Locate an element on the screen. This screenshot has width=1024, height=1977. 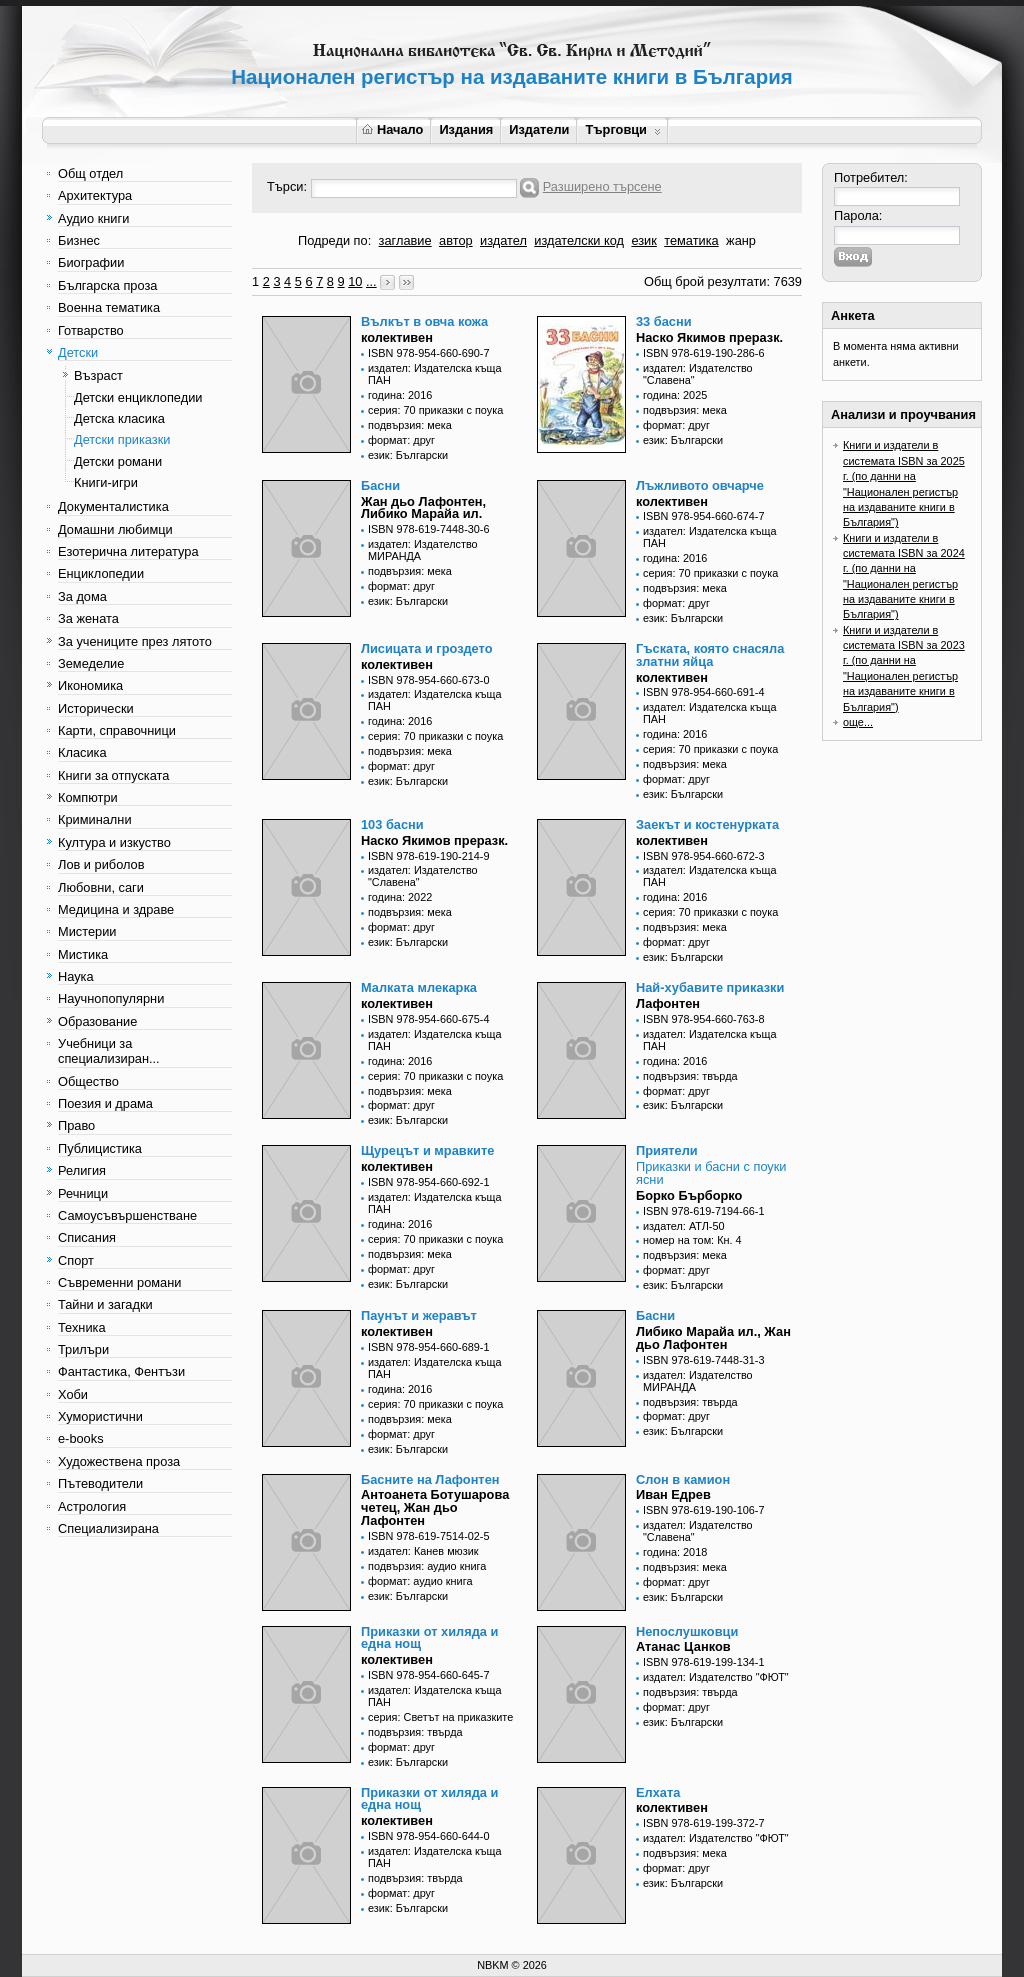
103 басни is located at coordinates (392, 824).